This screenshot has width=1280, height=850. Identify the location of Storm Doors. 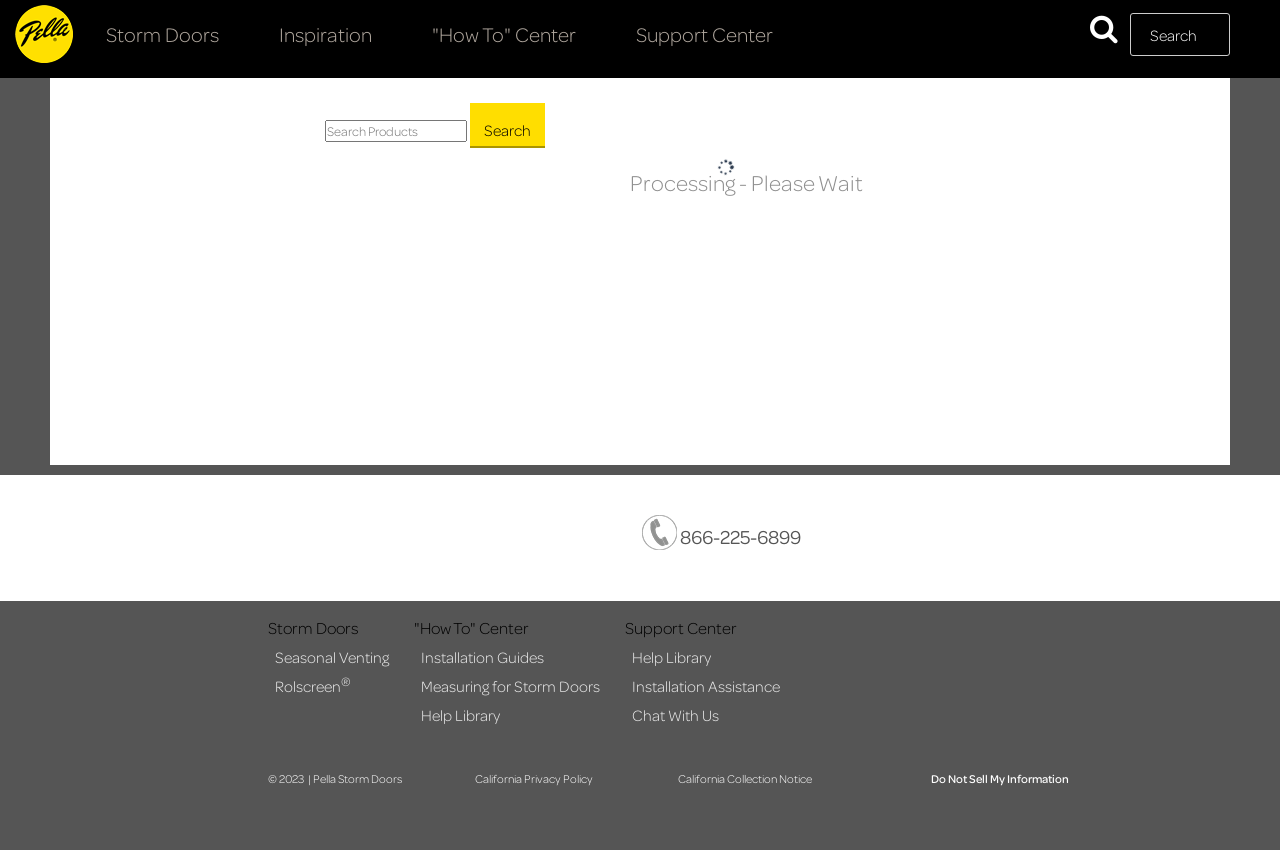
(162, 34).